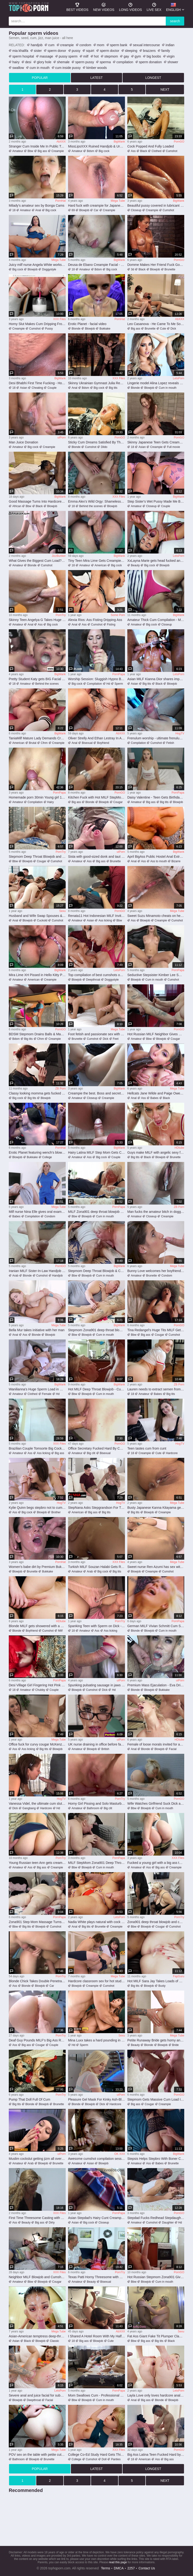 This screenshot has width=193, height=2576. I want to click on POV sex on the table with petite cute Marina Gold, so click(37, 2454).